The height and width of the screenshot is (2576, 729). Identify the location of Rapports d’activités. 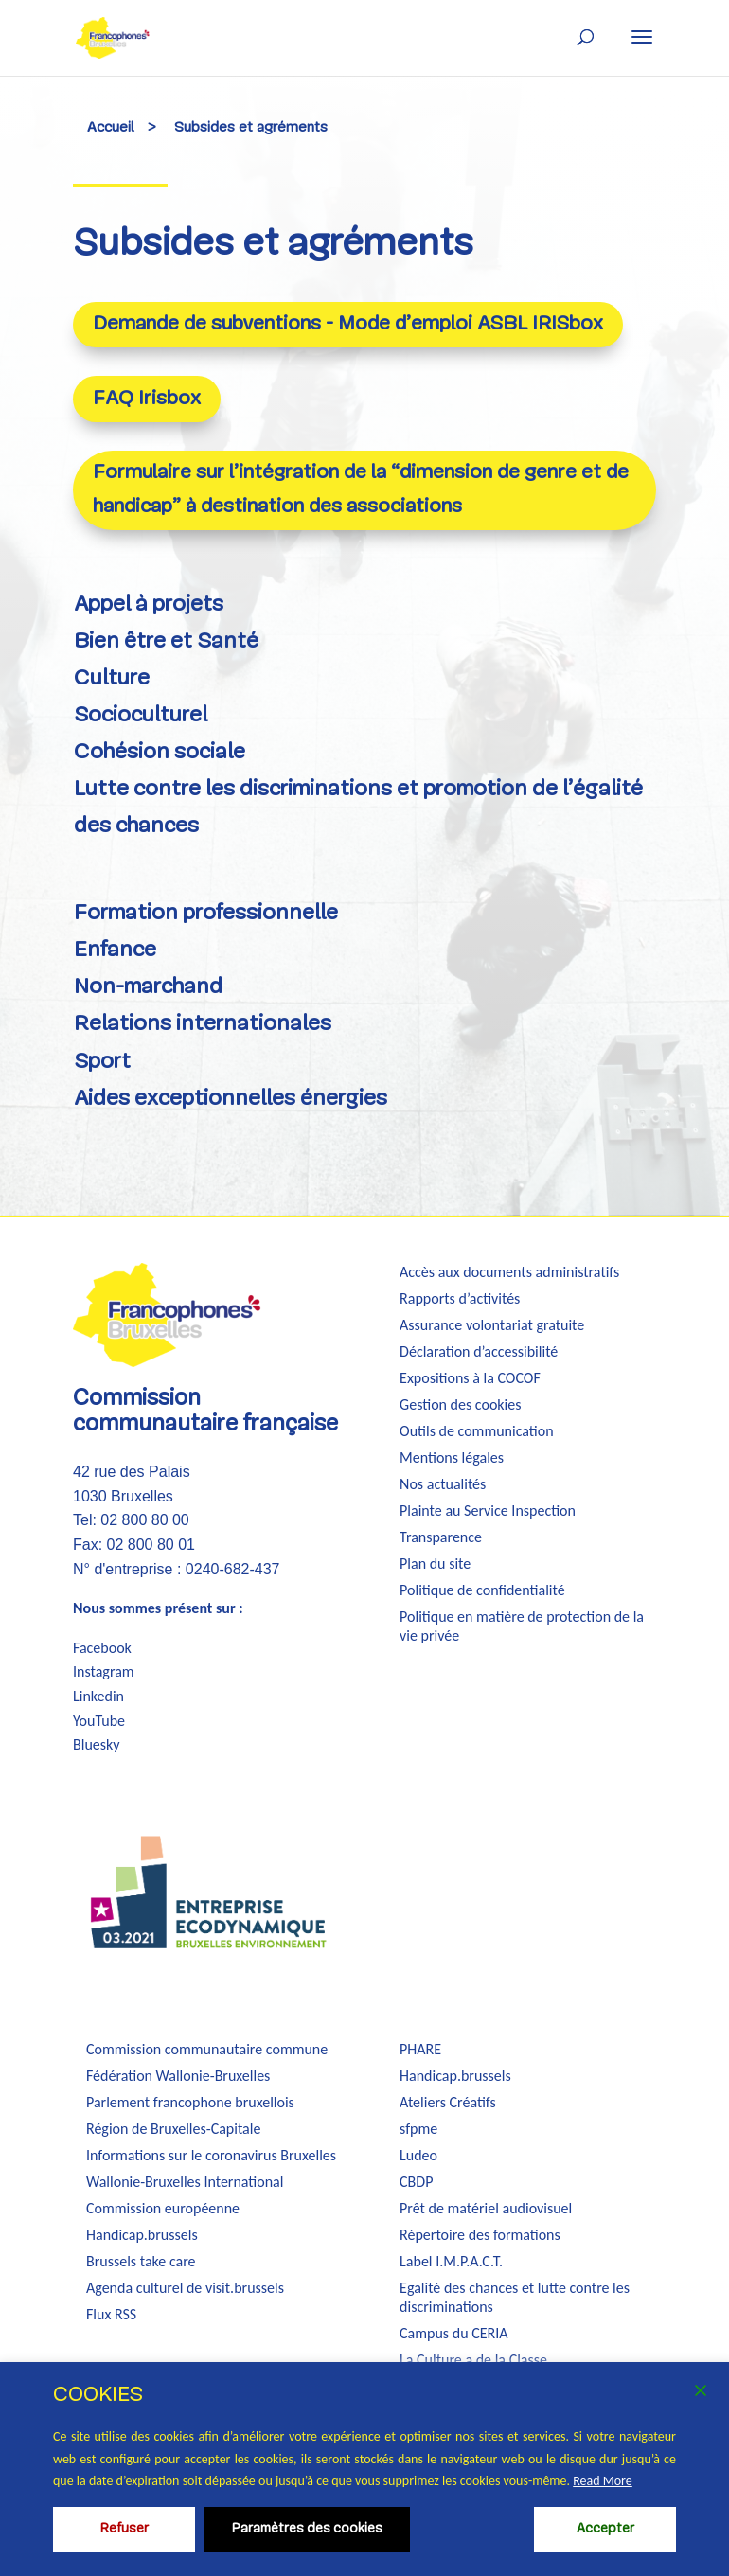
(460, 1298).